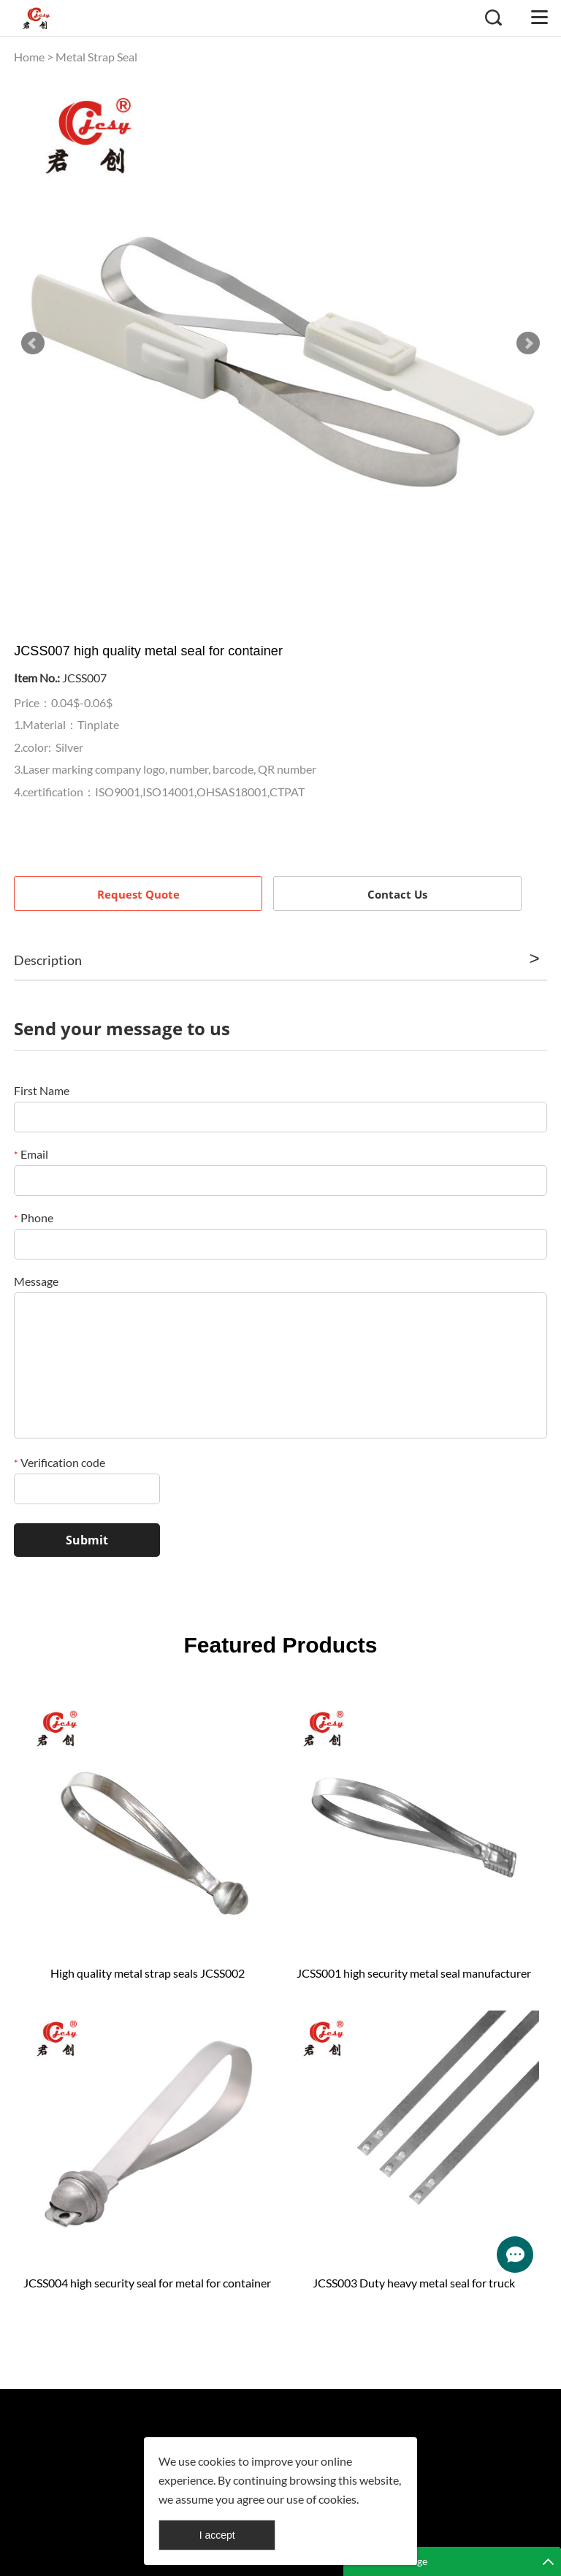 The width and height of the screenshot is (561, 2576). I want to click on JCSS003 Duty heavy metal seal for truck, so click(414, 2283).